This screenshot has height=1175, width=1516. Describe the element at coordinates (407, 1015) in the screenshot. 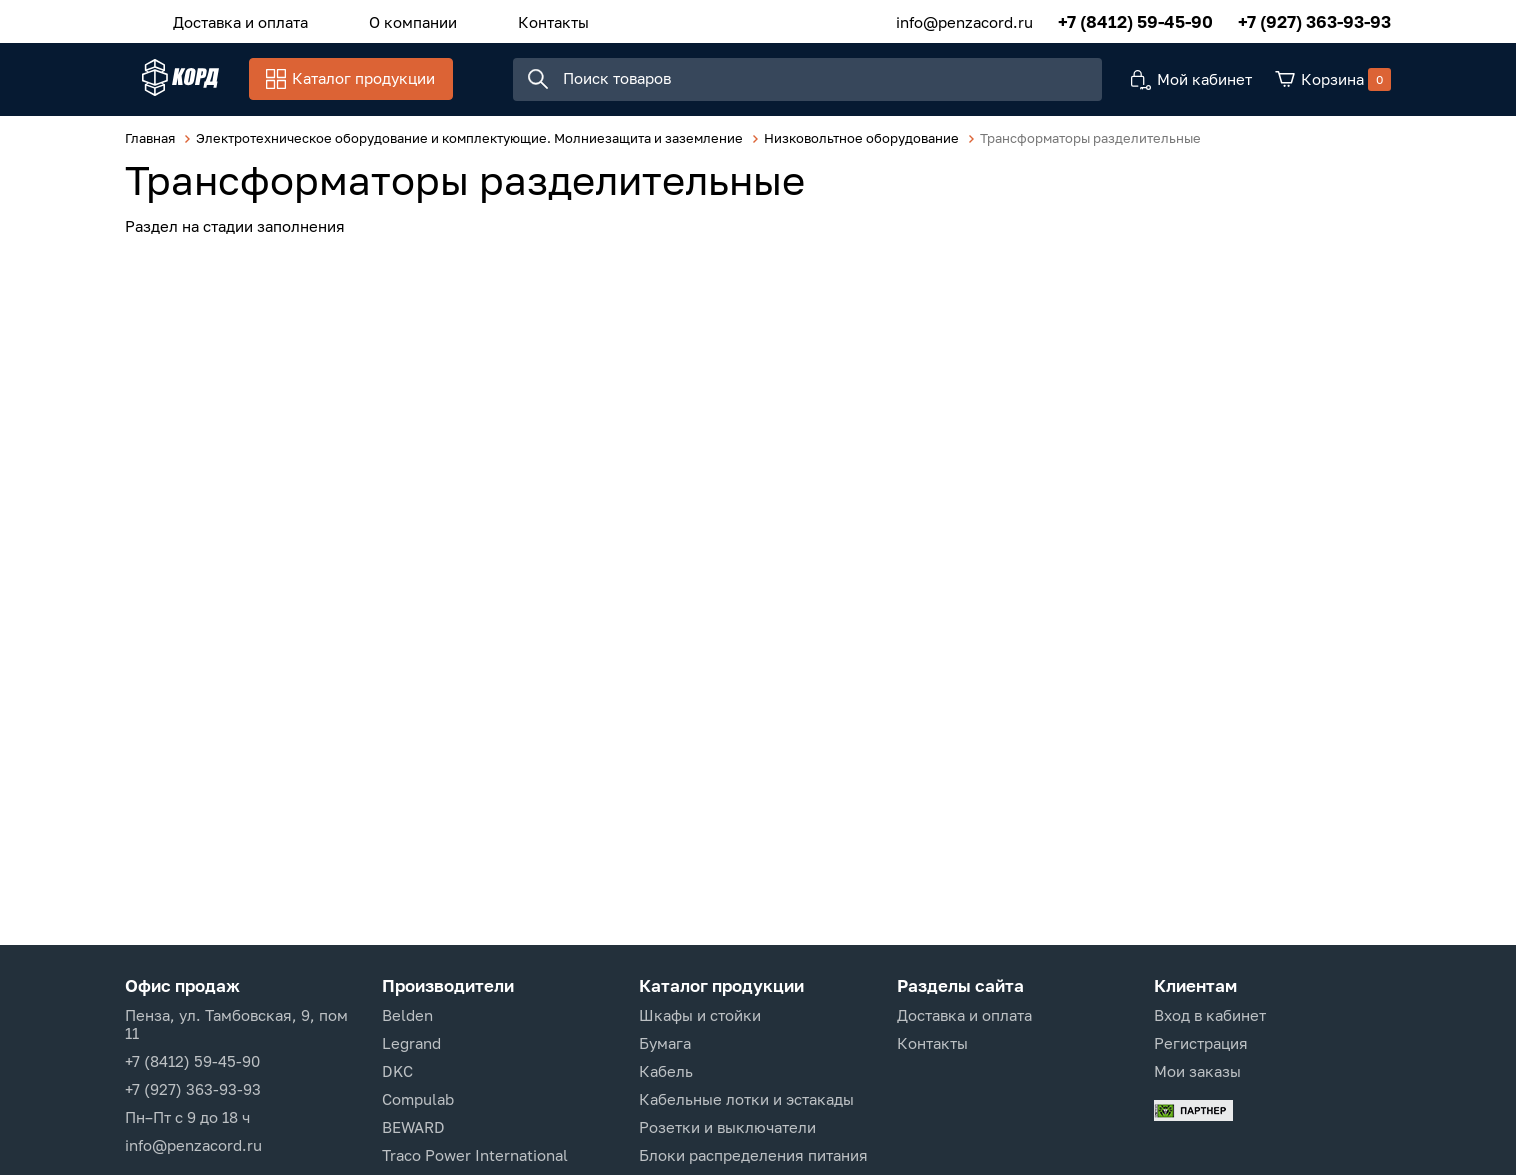

I see `Belden` at that location.